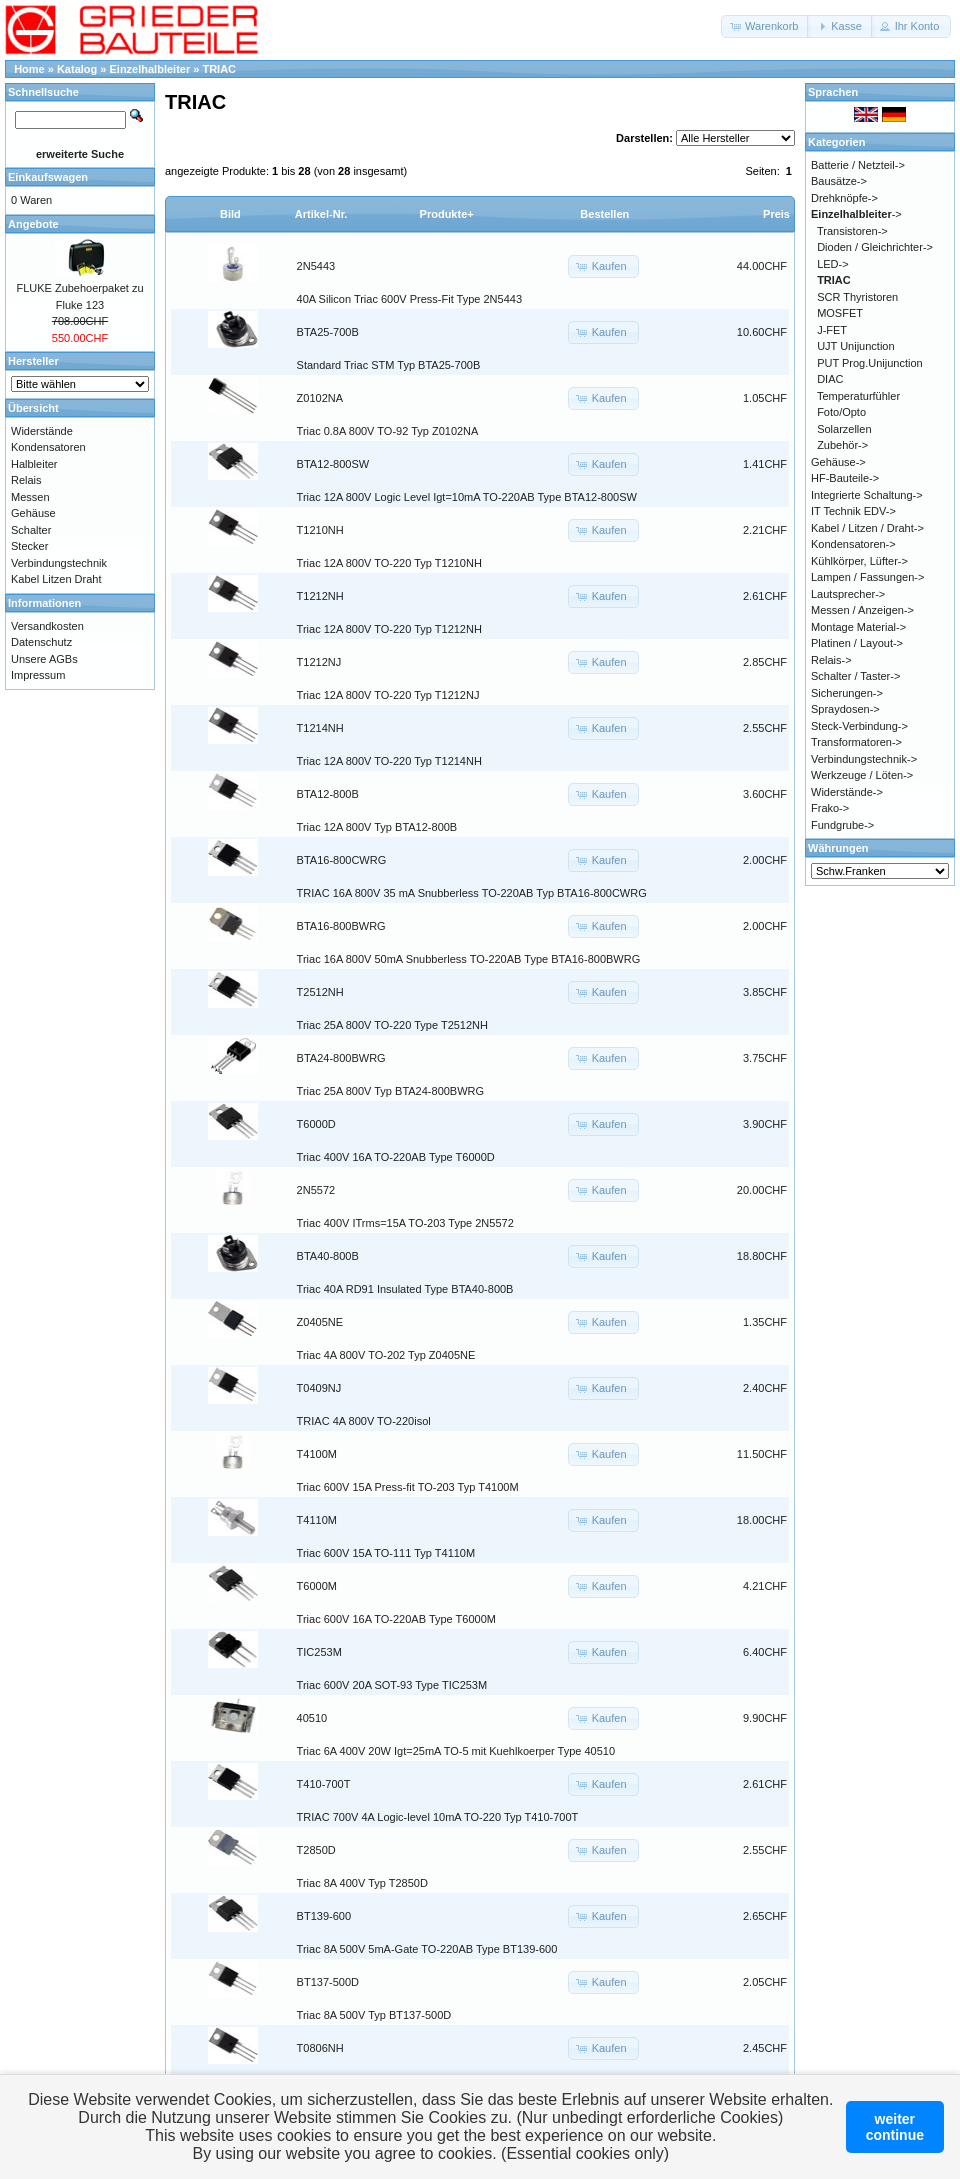 This screenshot has width=960, height=2179. I want to click on Triac 16A 800V 50mA Snubberless TO-220AB Type BTA16-800BWRG, so click(469, 959).